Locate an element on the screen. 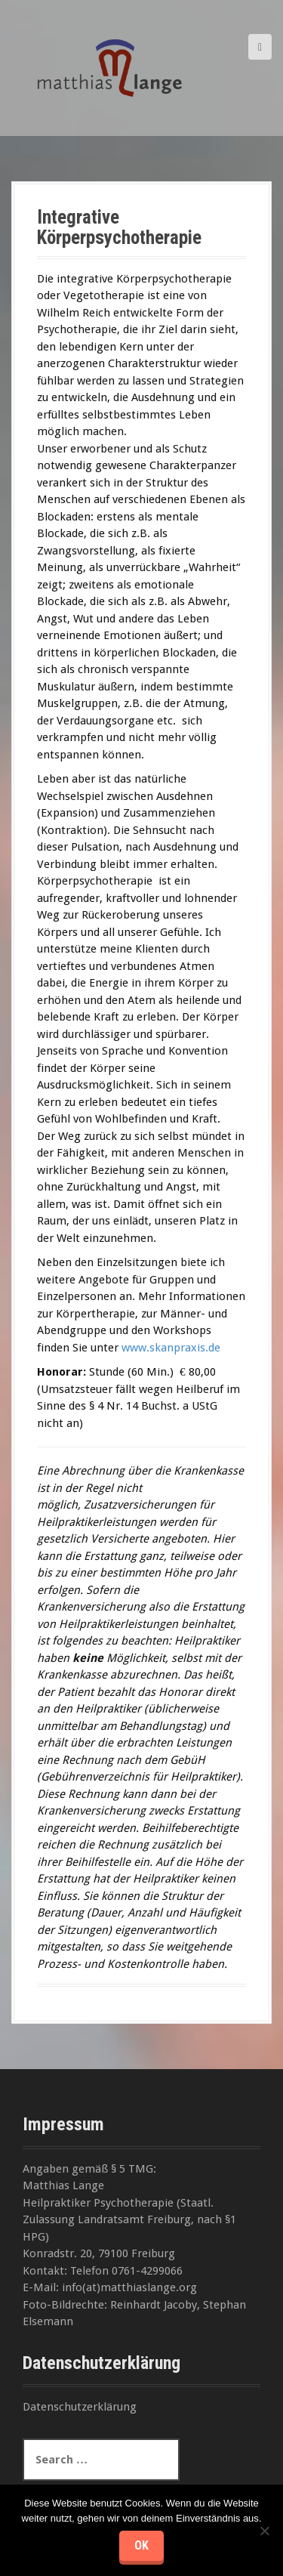  [Nein] is located at coordinates (264, 2530).